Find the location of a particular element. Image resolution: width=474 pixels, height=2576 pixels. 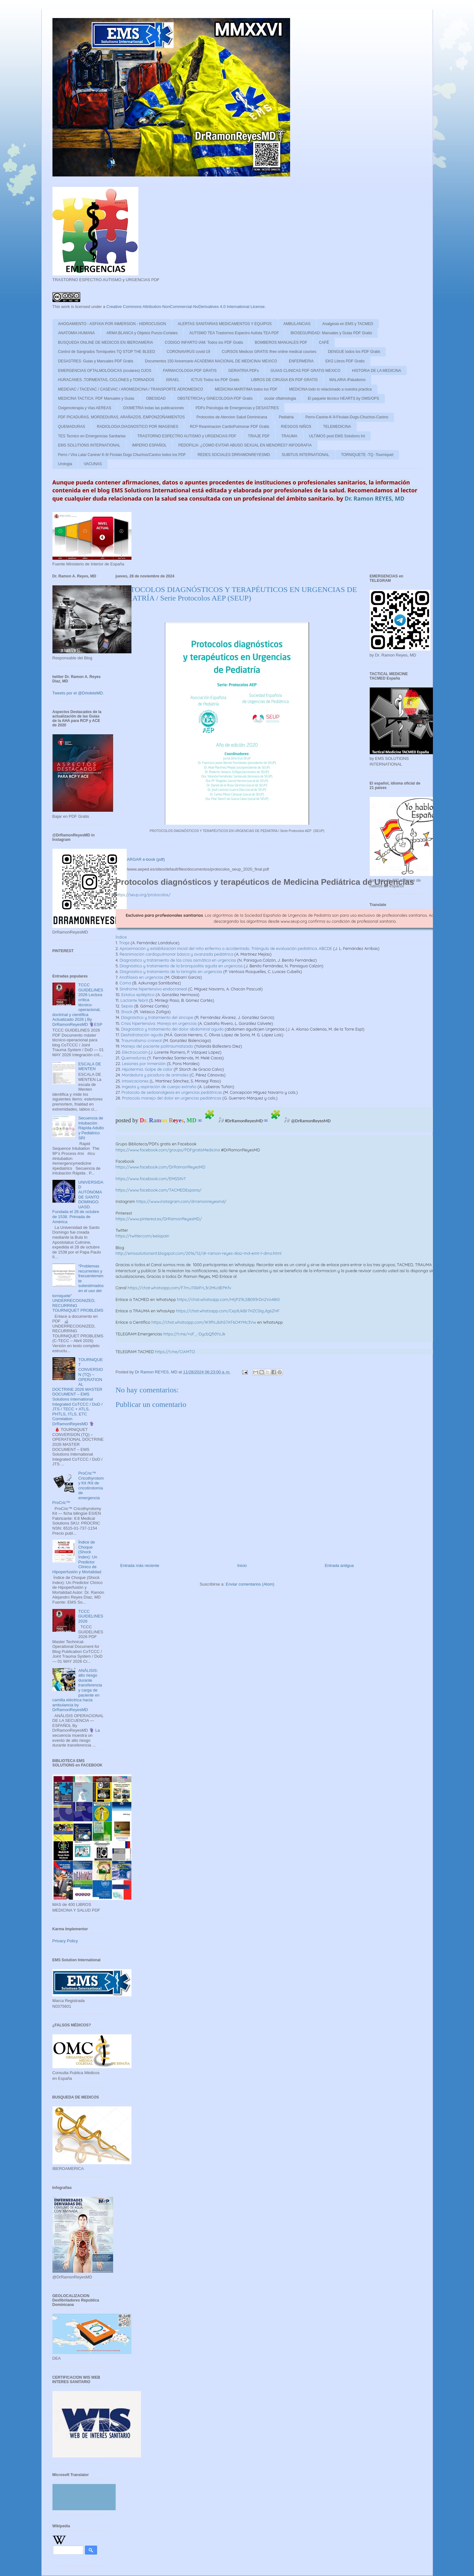

Hipotermia. Golpe de calor is located at coordinates (147, 1069).